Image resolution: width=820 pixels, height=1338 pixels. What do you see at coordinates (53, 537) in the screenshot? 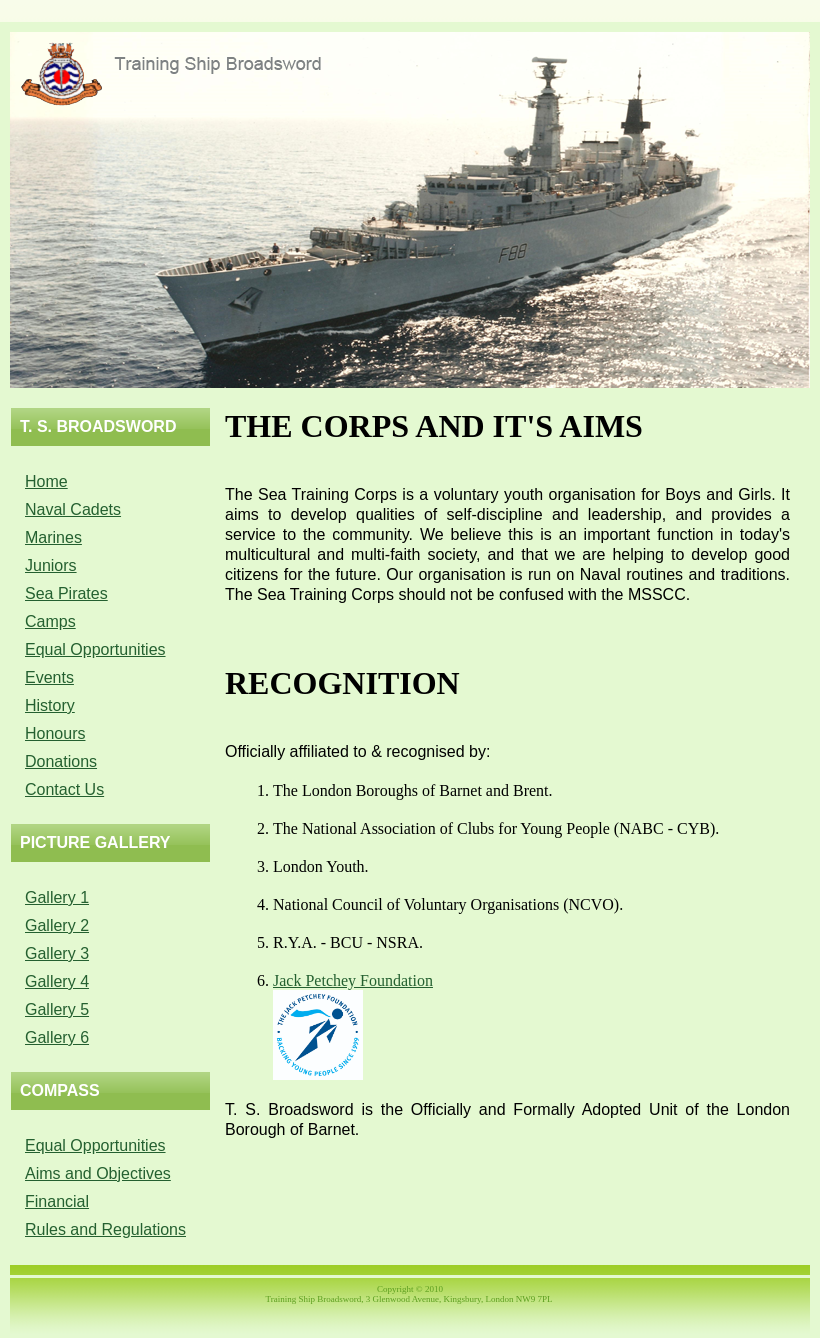
I see `Marines` at bounding box center [53, 537].